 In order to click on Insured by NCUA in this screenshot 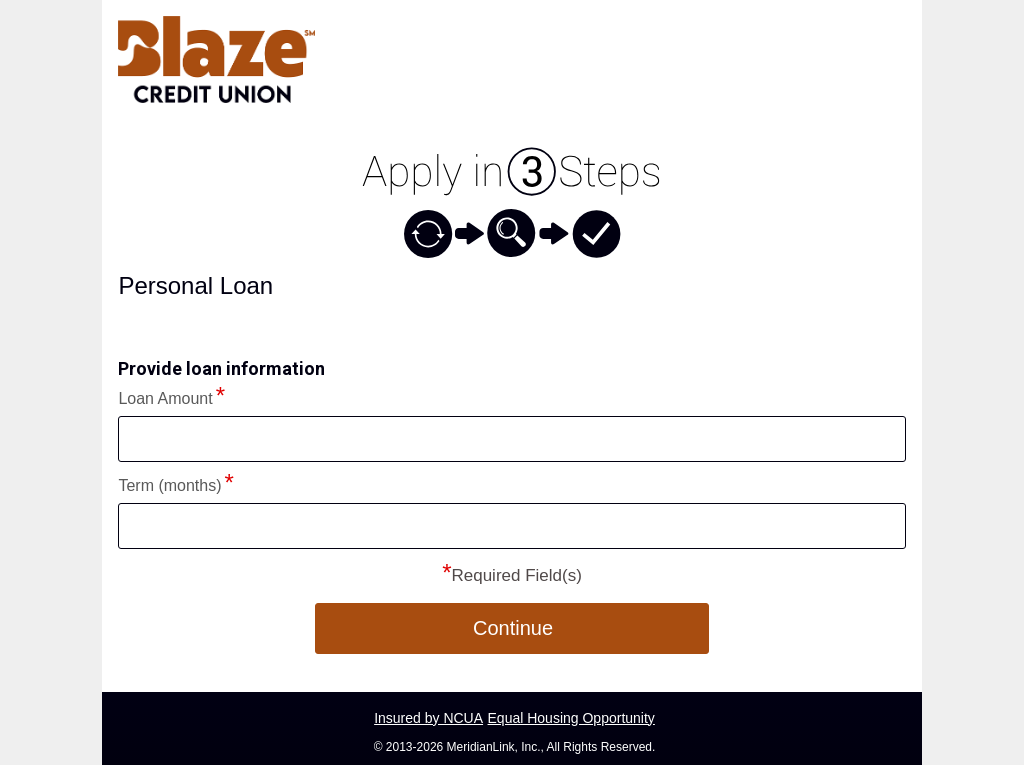, I will do `click(428, 718)`.